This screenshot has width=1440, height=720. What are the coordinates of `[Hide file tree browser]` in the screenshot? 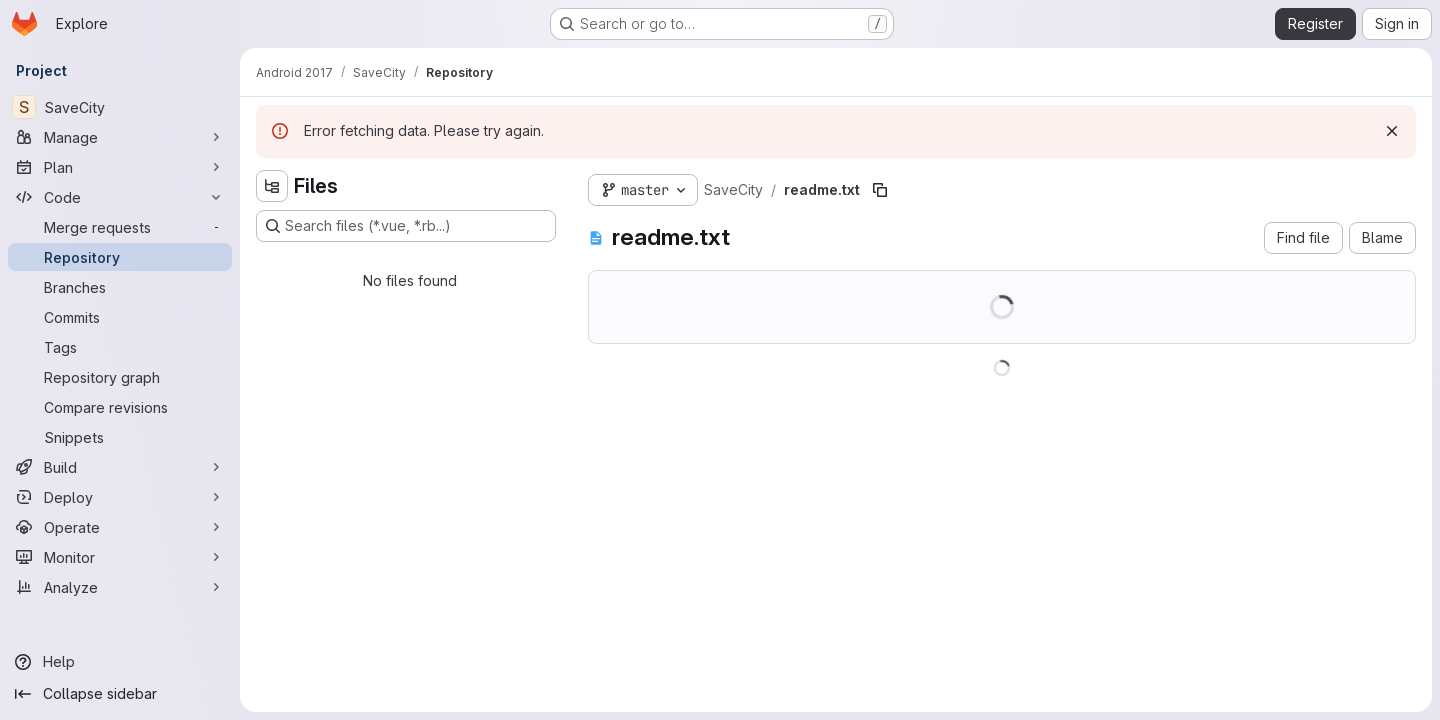 It's located at (272, 186).